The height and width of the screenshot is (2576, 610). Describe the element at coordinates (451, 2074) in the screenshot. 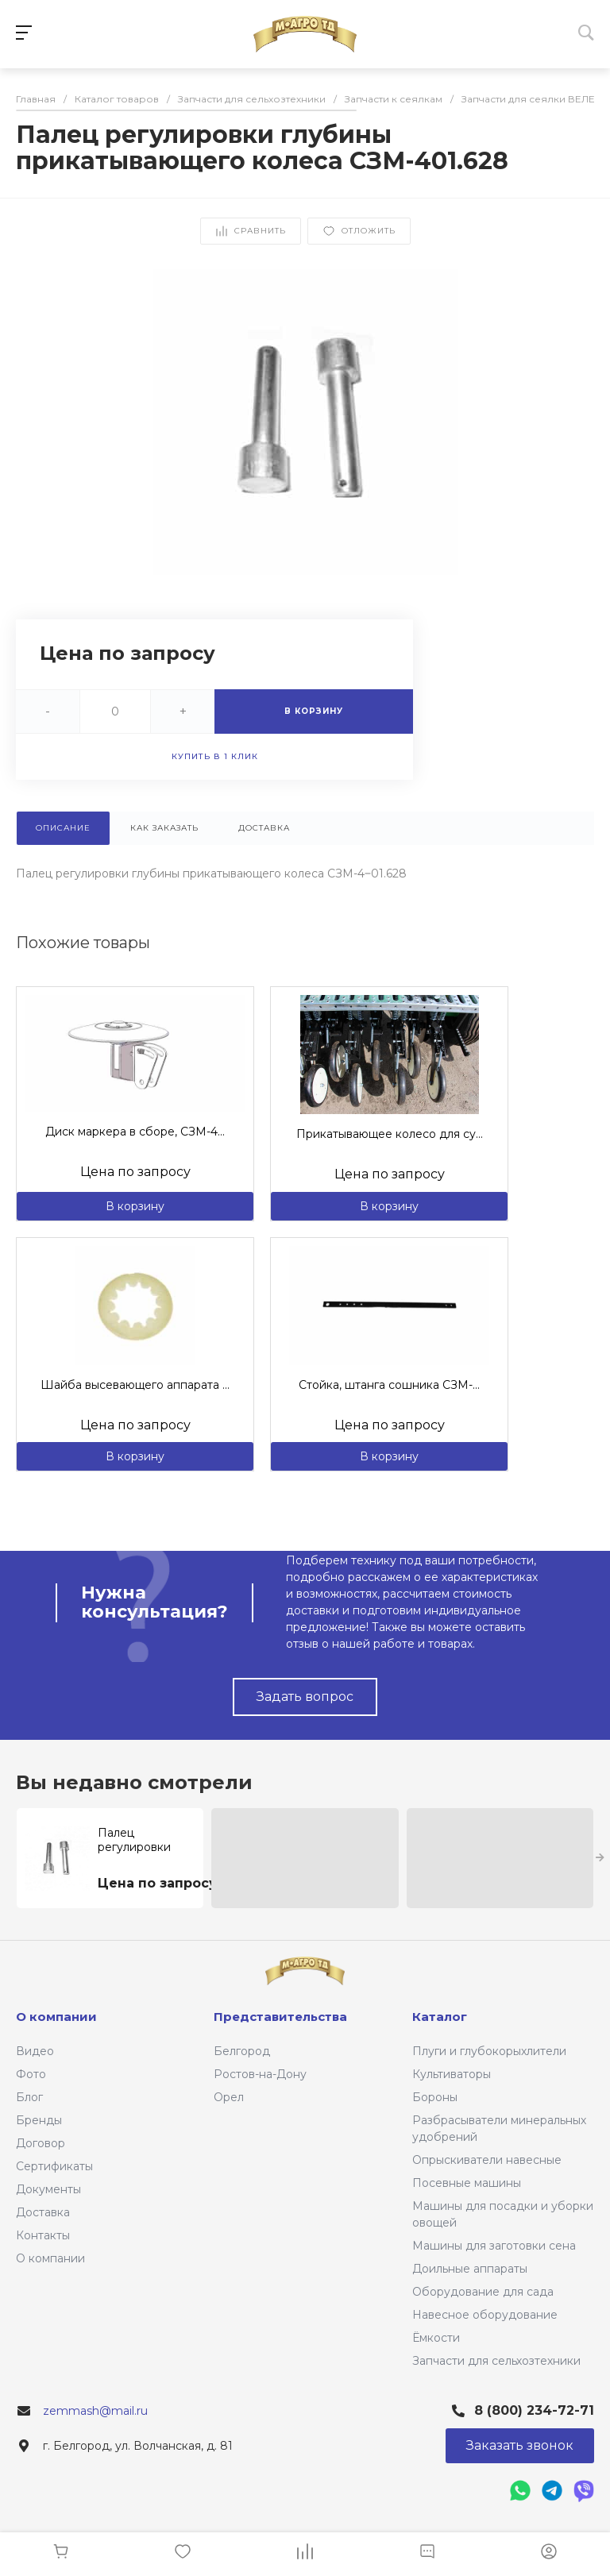

I see `Культиваторы` at that location.